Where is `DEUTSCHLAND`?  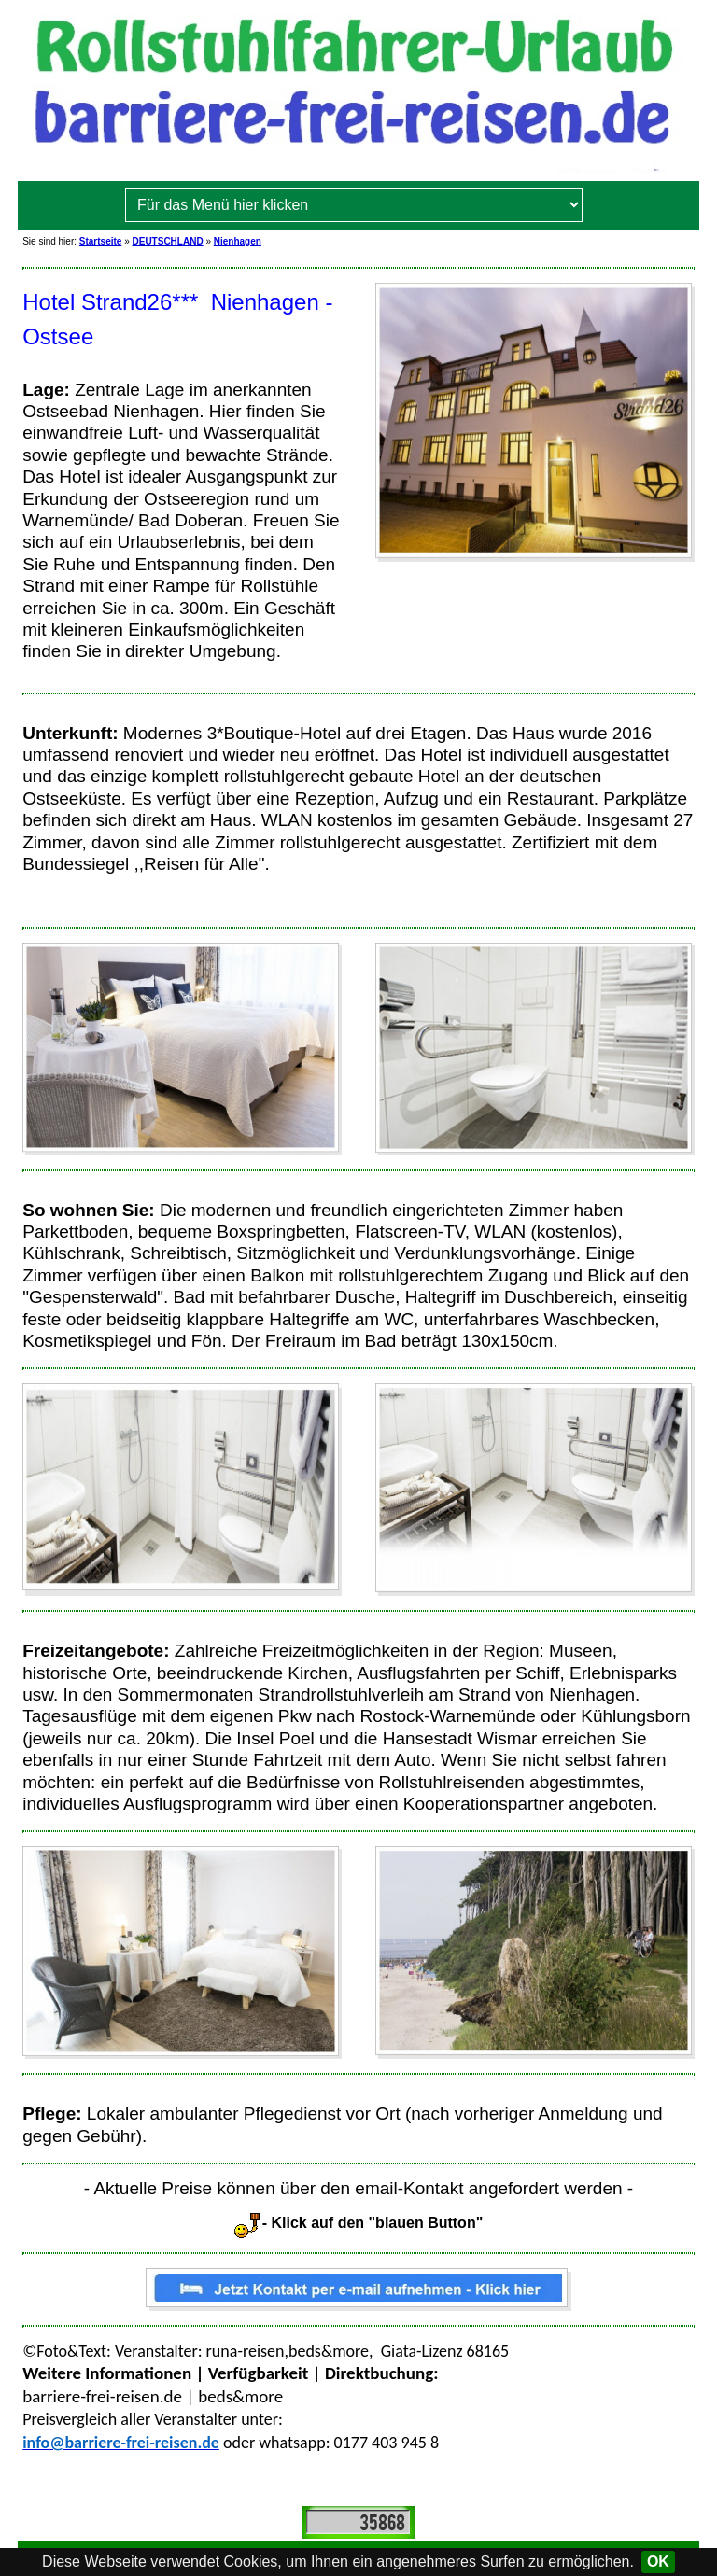
DEUTSCHLAND is located at coordinates (168, 241).